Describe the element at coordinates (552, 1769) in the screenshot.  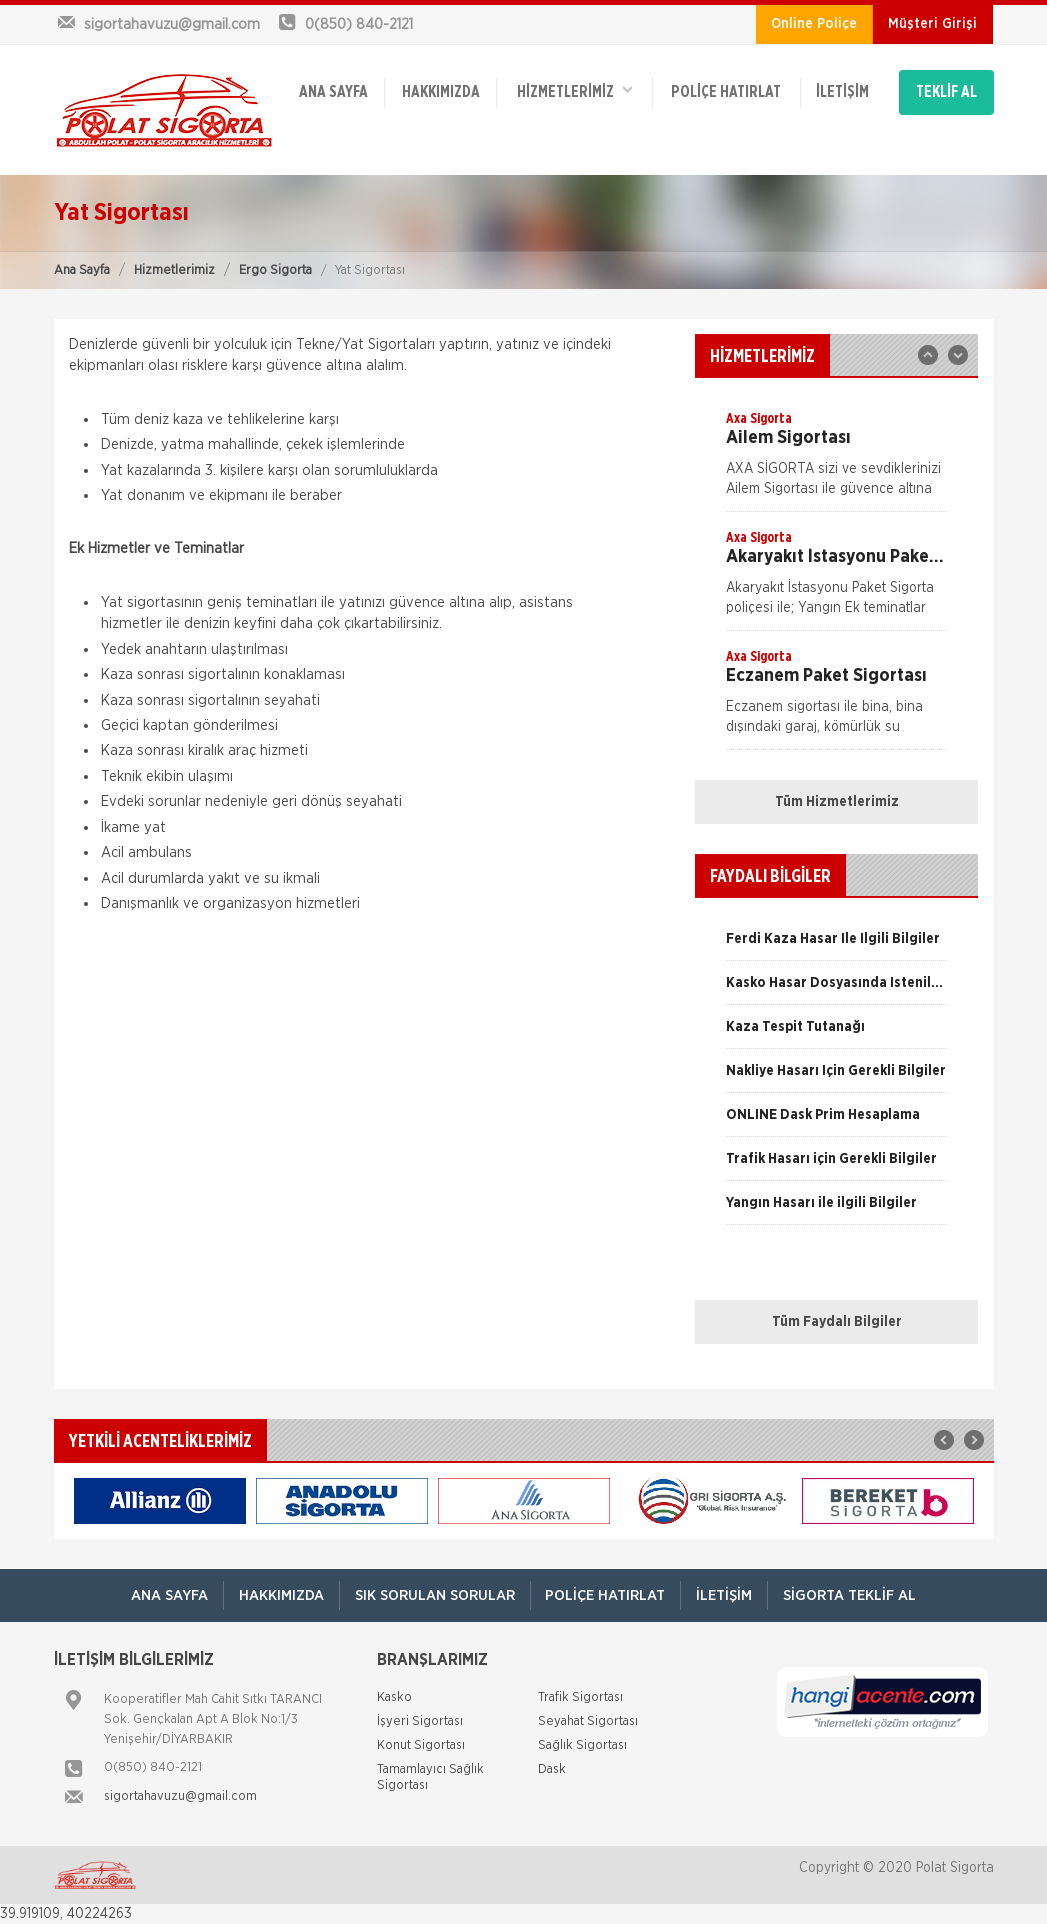
I see `Dask` at that location.